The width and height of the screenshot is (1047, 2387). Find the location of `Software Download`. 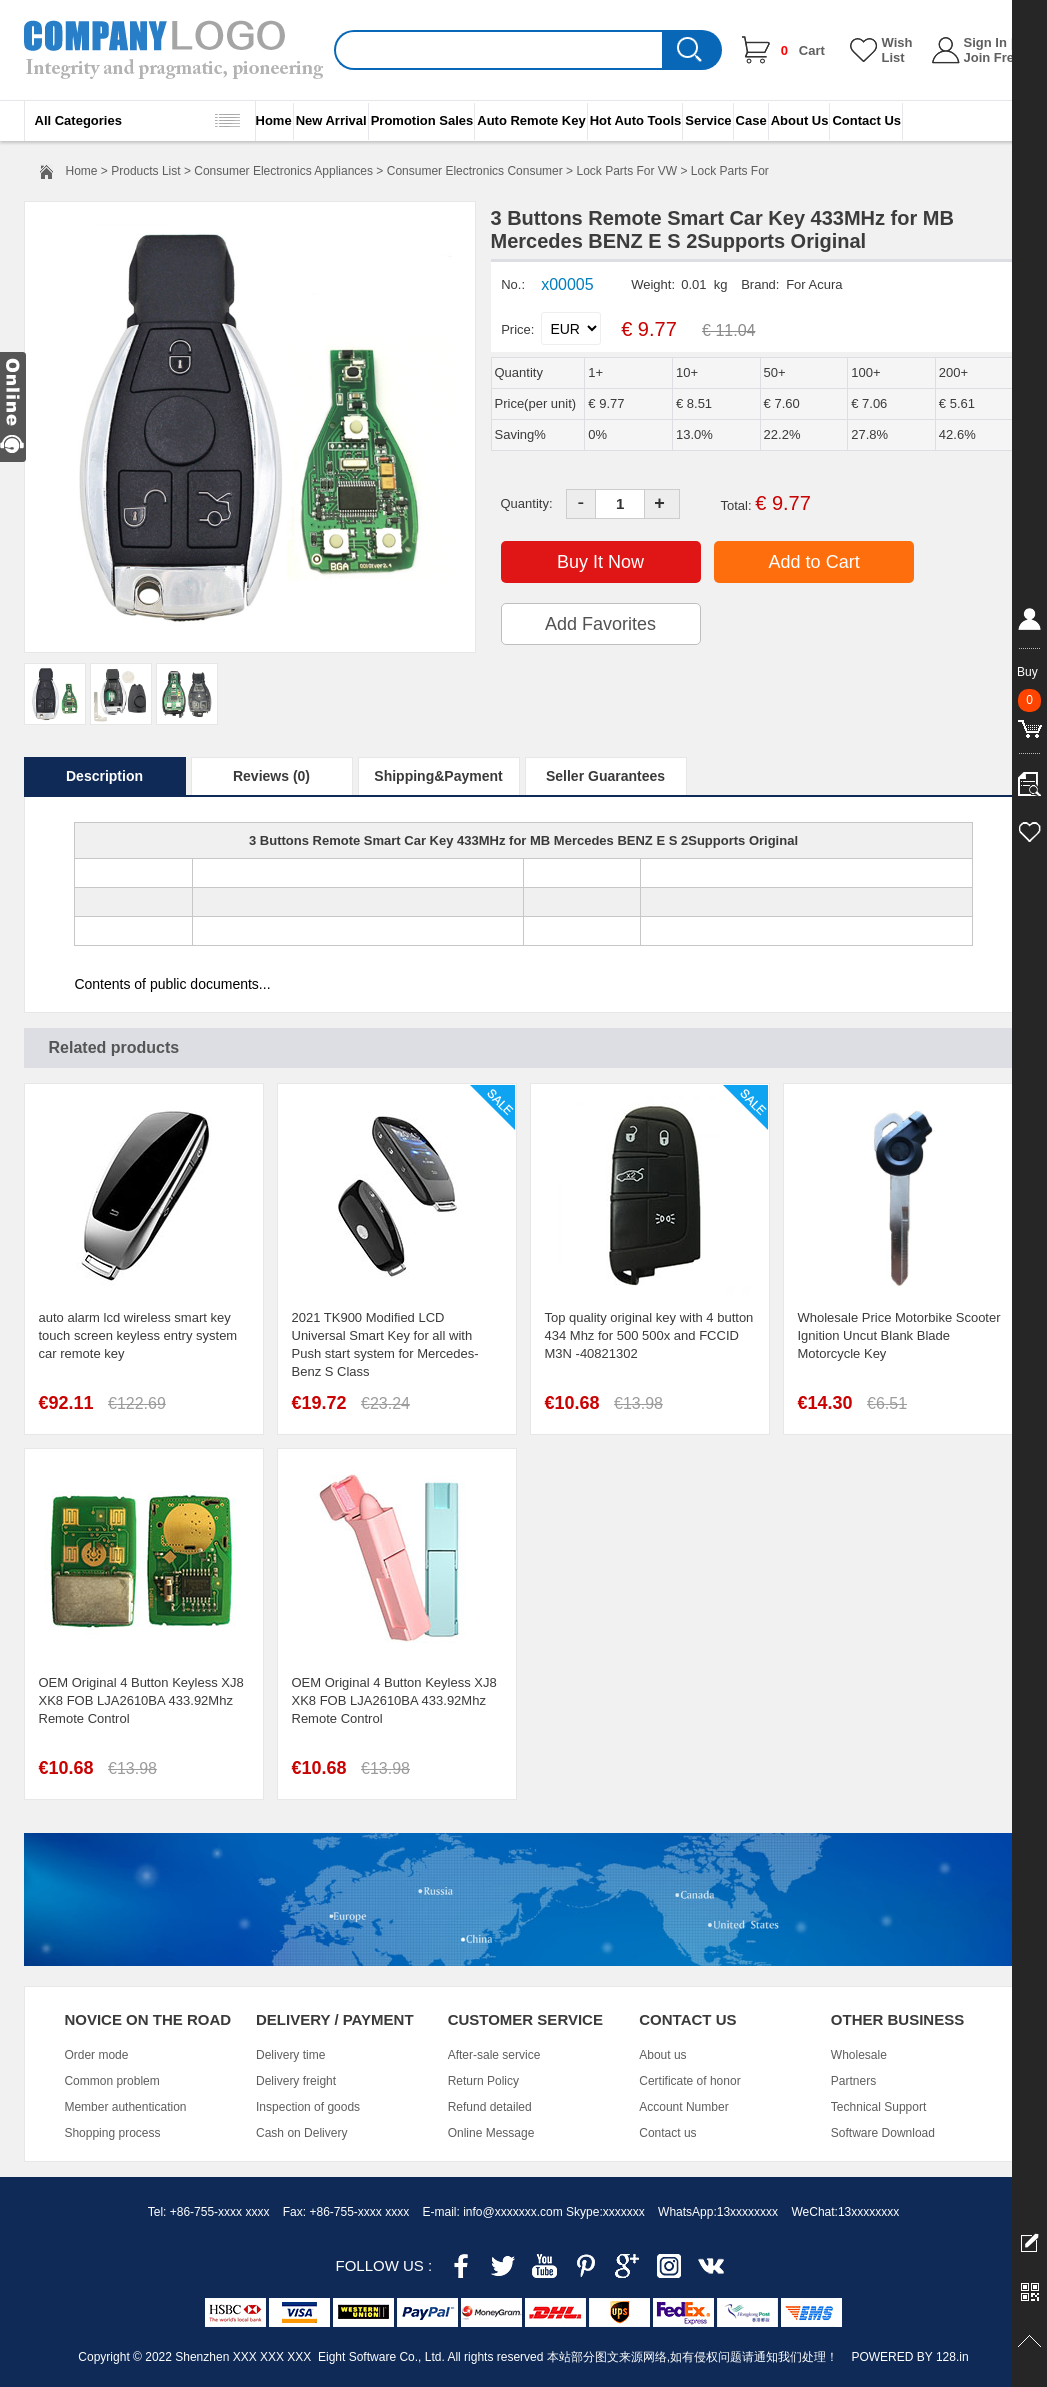

Software Download is located at coordinates (883, 2133).